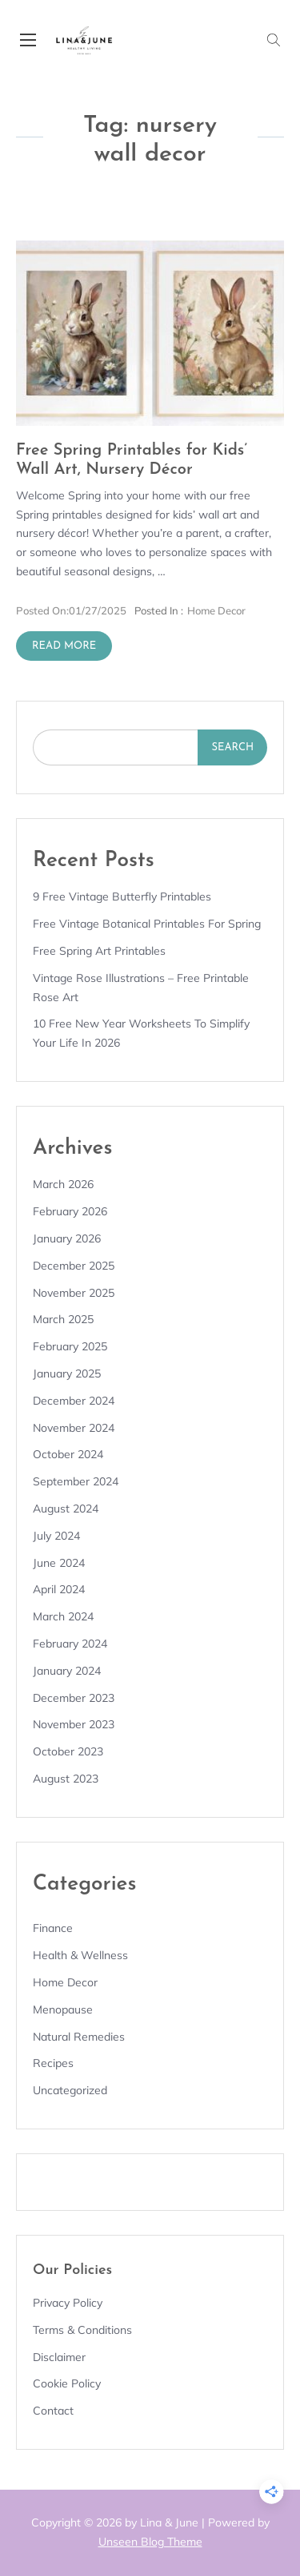 The height and width of the screenshot is (2576, 300). Describe the element at coordinates (75, 1481) in the screenshot. I see `September 2024` at that location.